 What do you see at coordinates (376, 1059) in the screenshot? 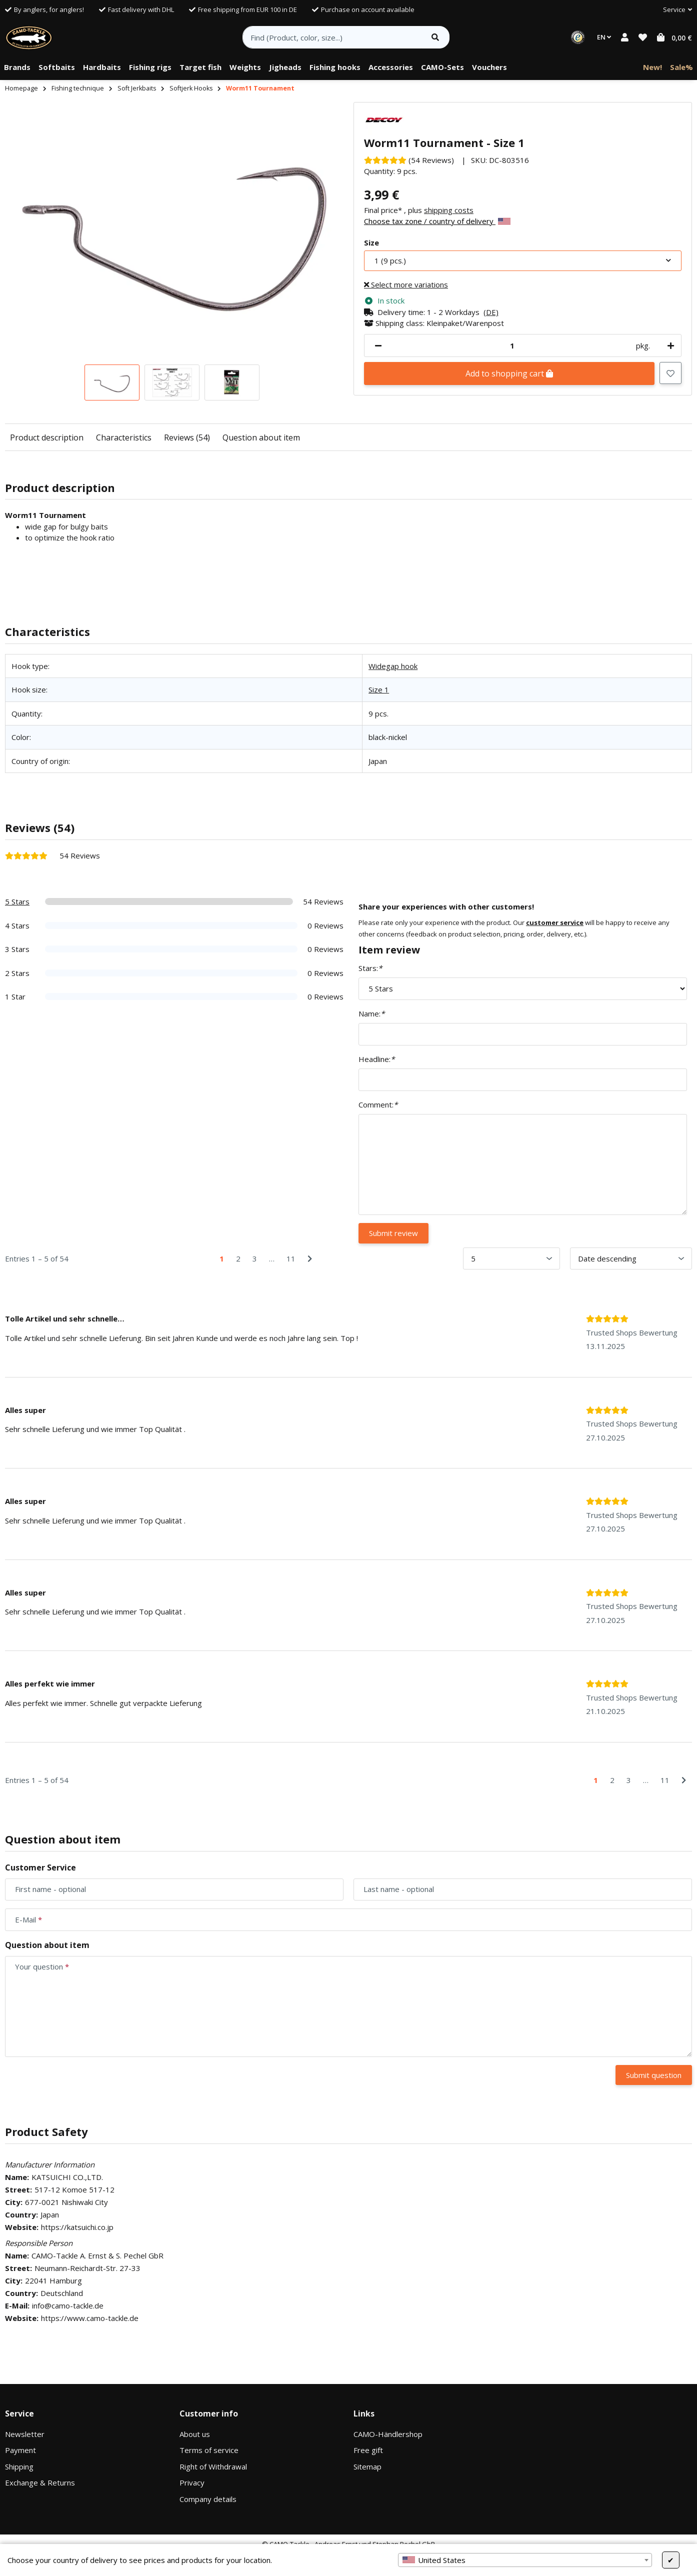
I see `Headline:` at bounding box center [376, 1059].